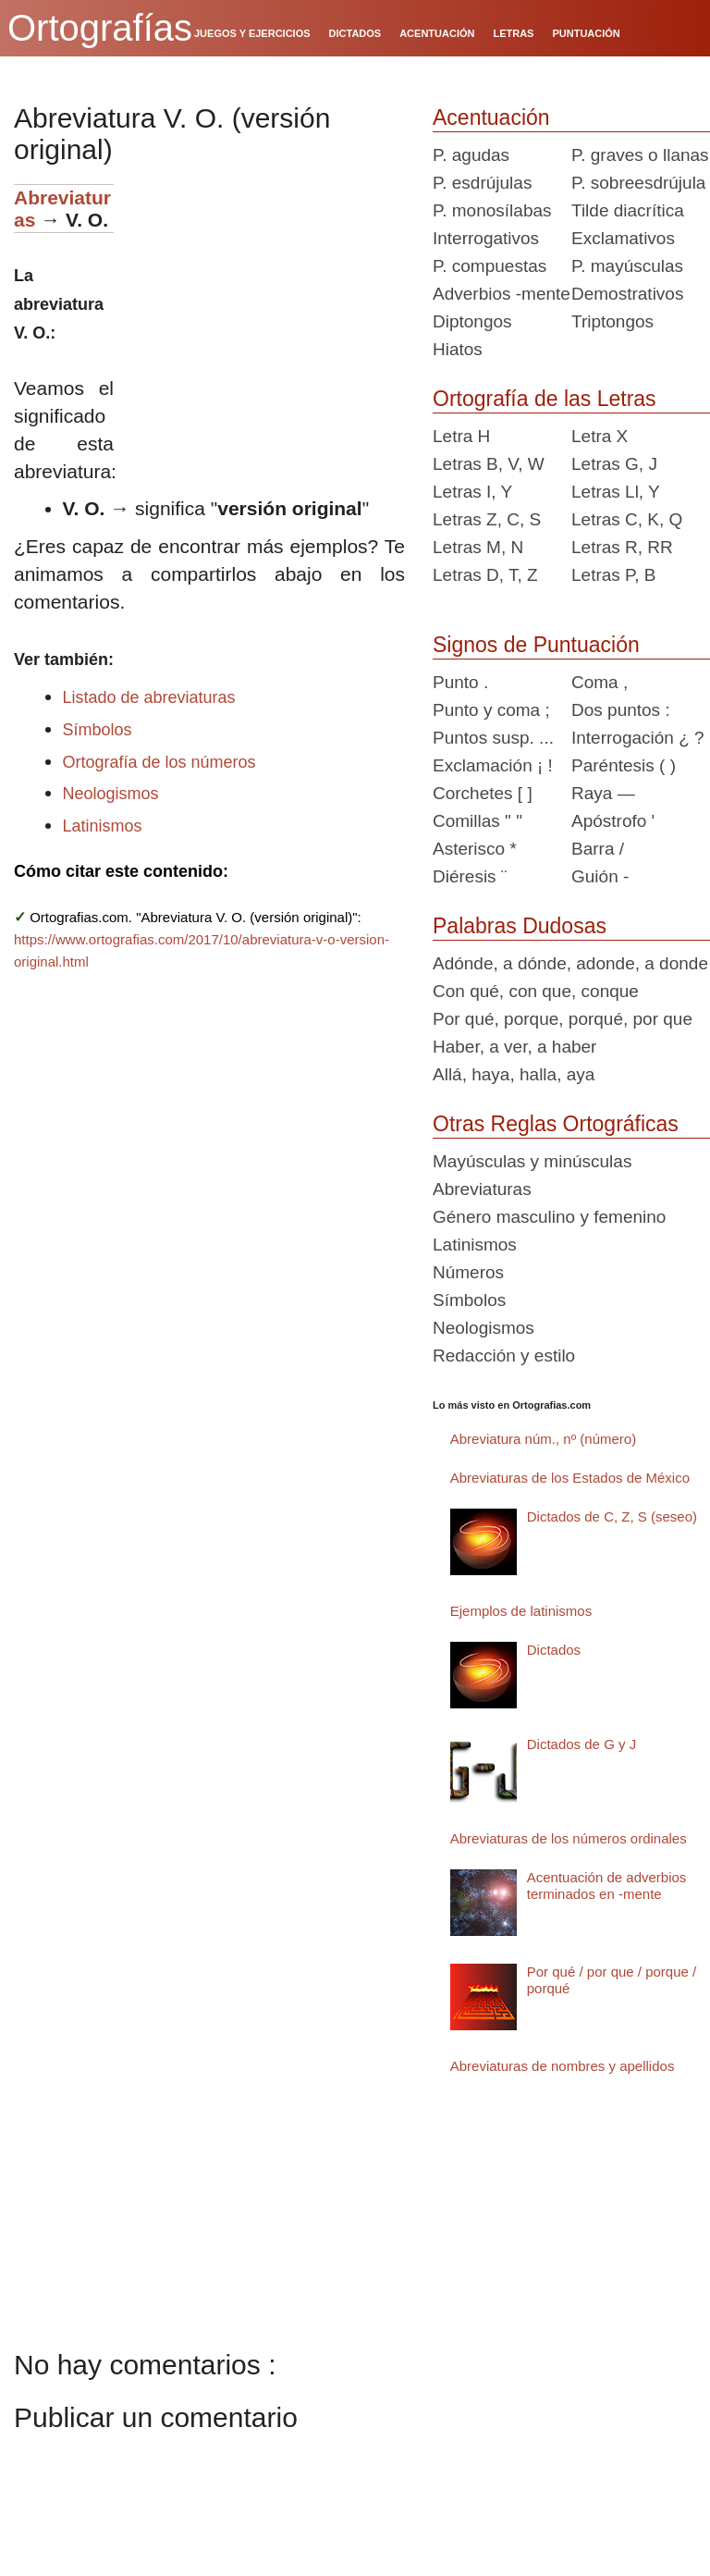 The image size is (710, 2576). I want to click on Letras R, RR, so click(622, 547).